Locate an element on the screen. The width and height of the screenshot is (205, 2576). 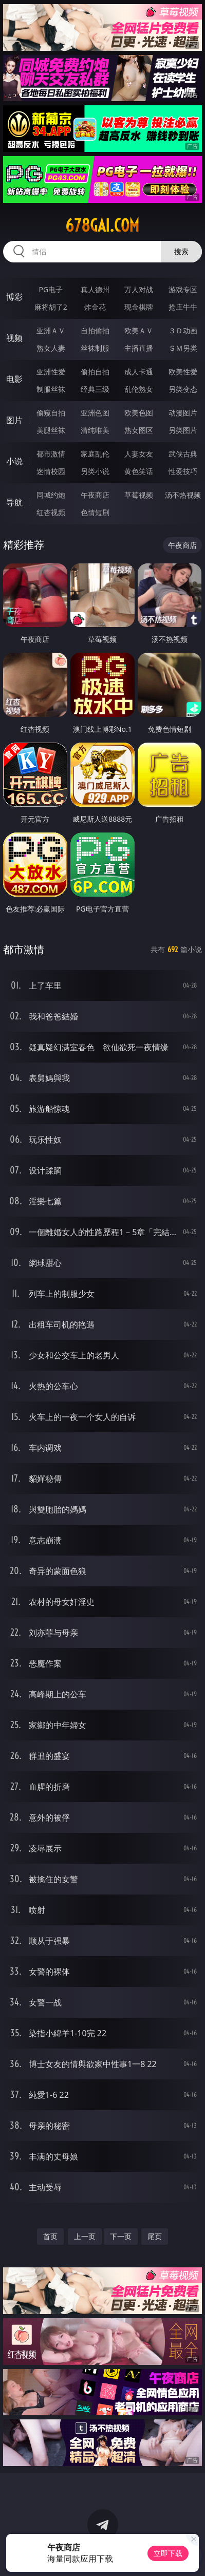
清纯唯美 is located at coordinates (95, 430).